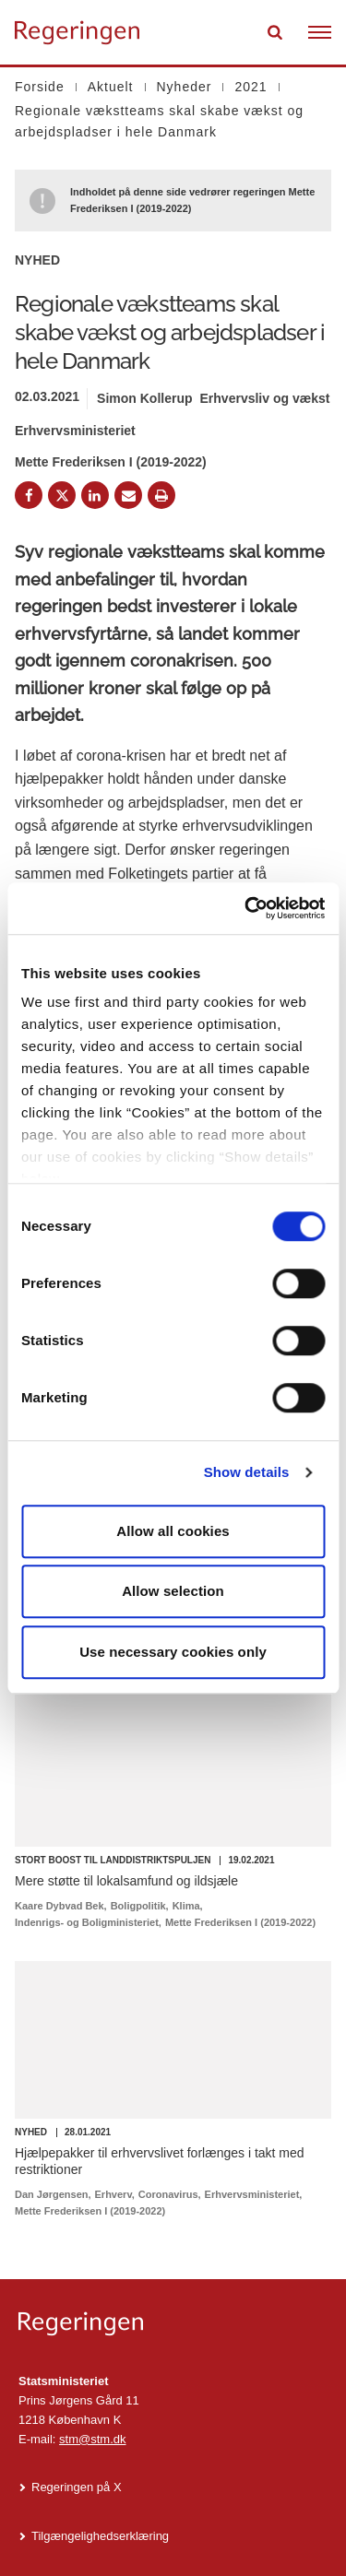  I want to click on Allow all cookies, so click(173, 1531).